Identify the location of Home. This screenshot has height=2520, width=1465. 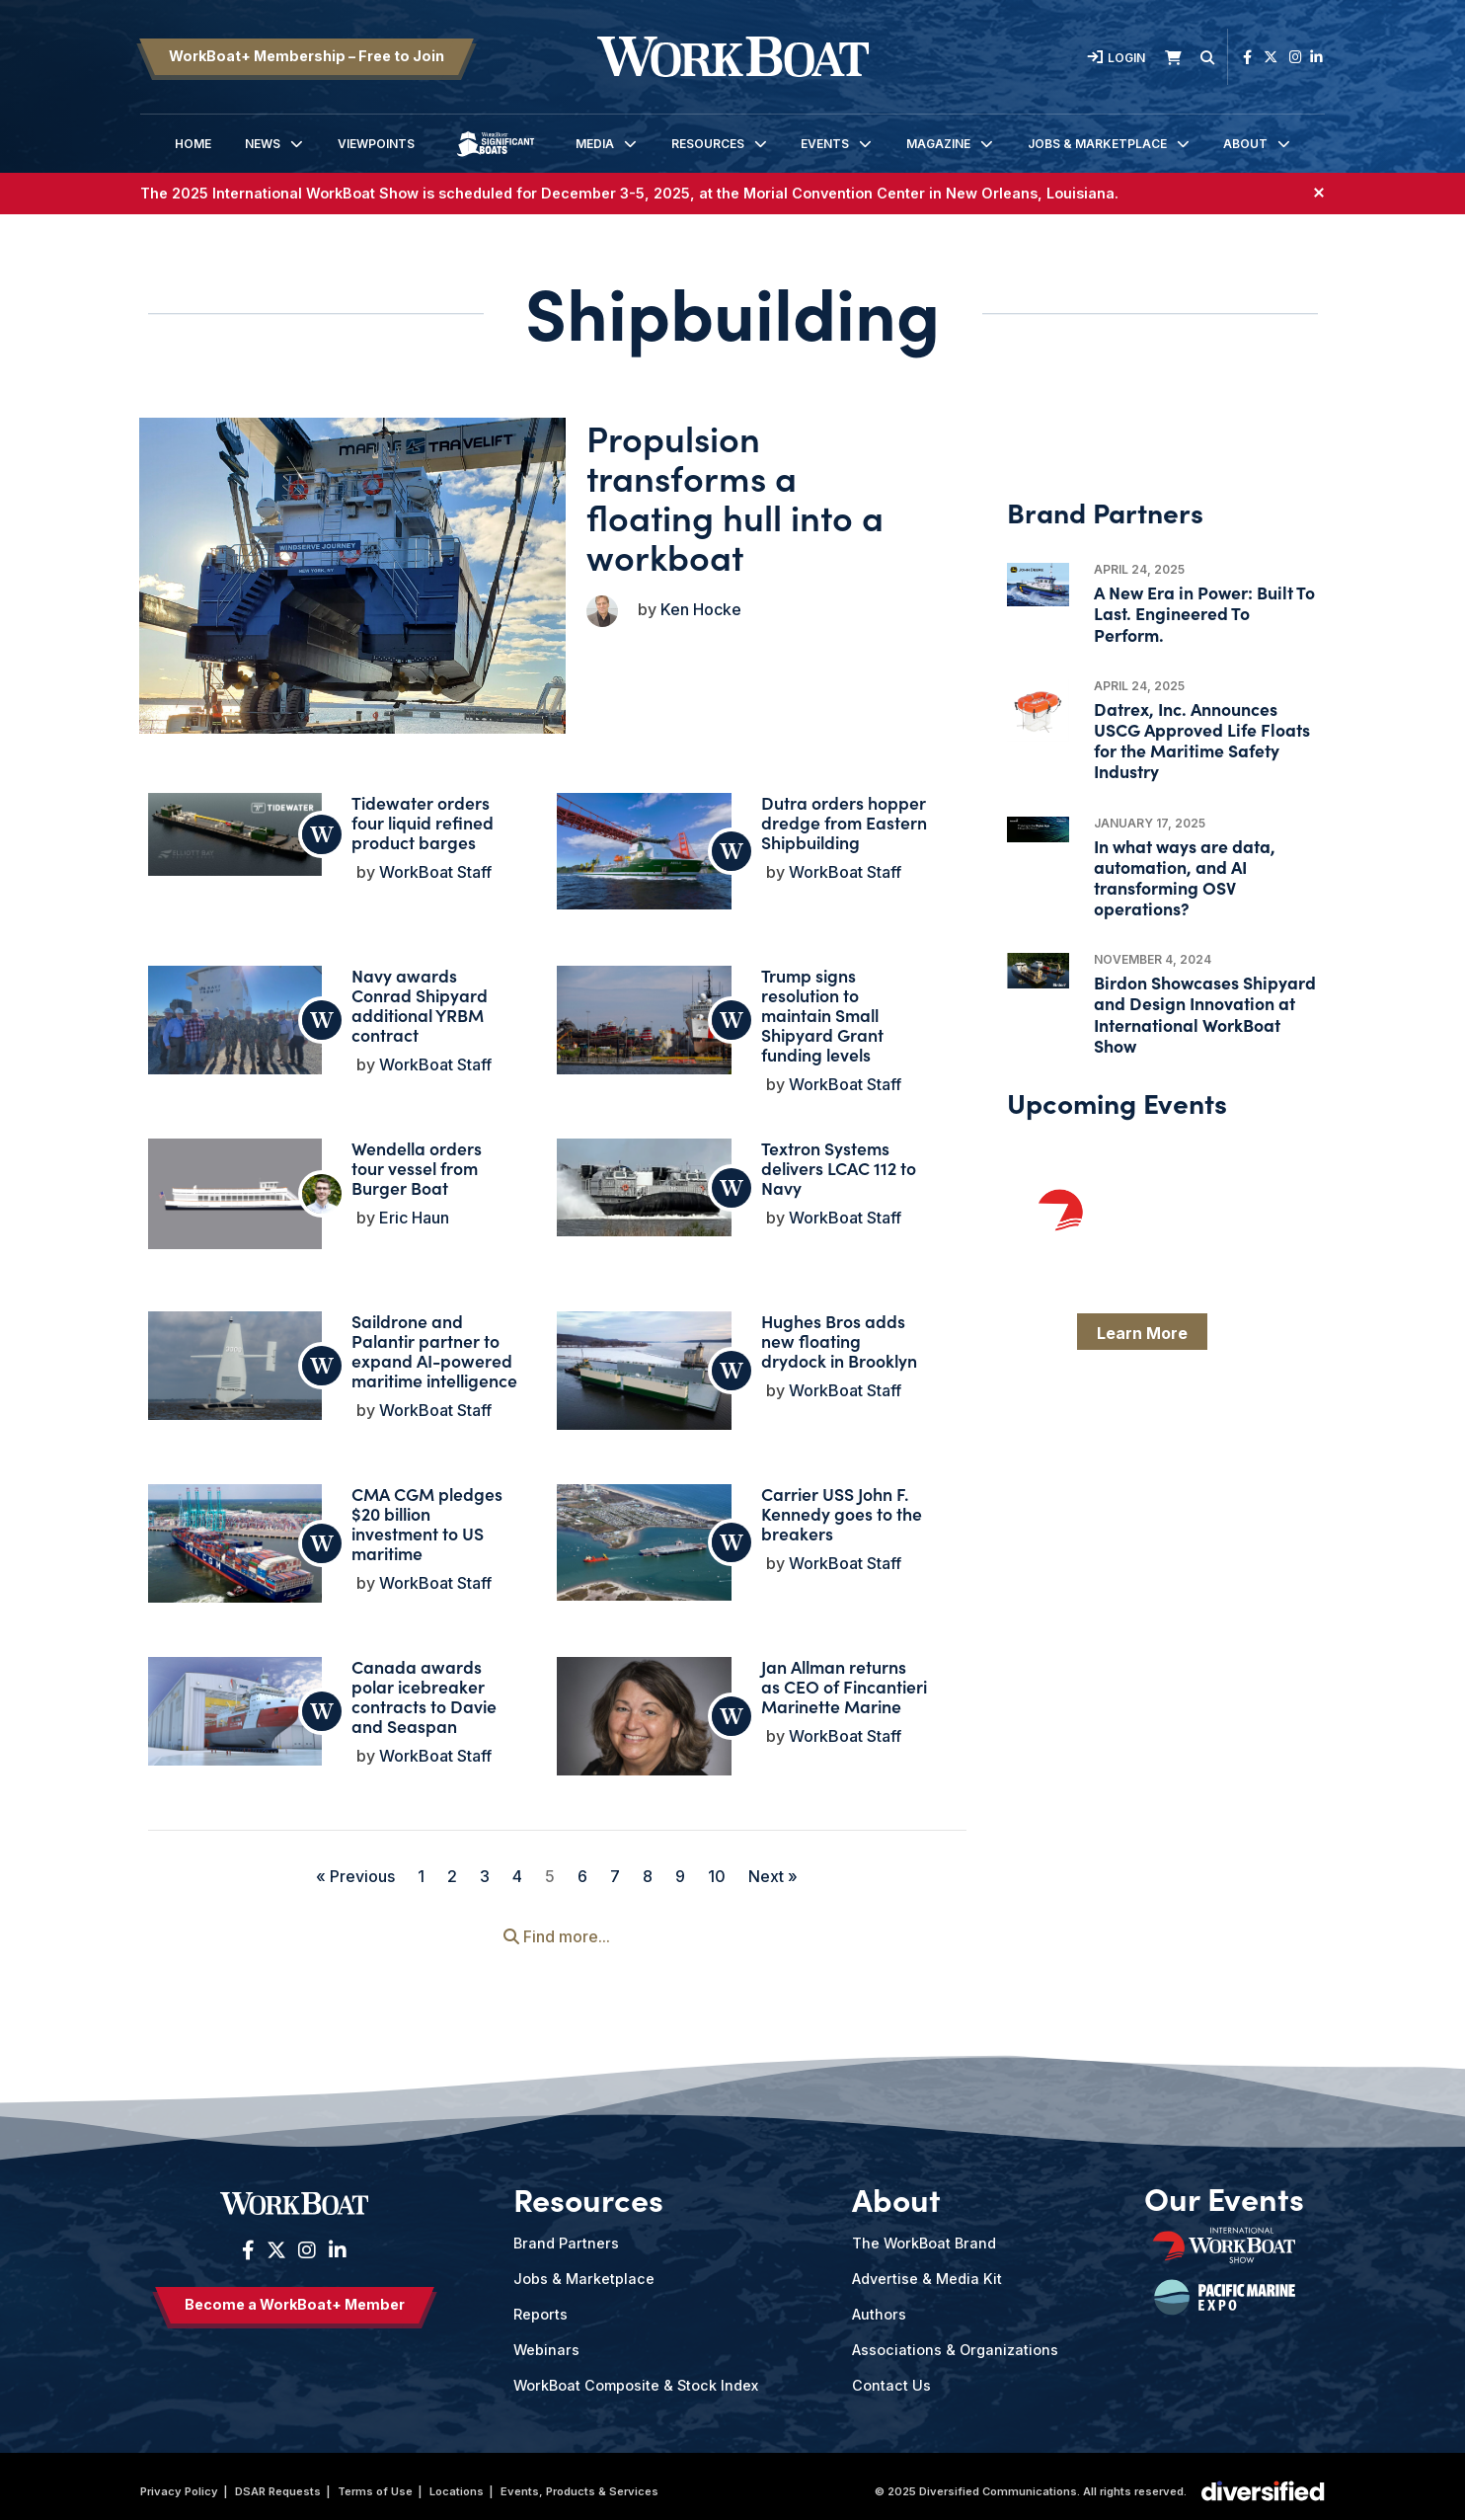
(193, 143).